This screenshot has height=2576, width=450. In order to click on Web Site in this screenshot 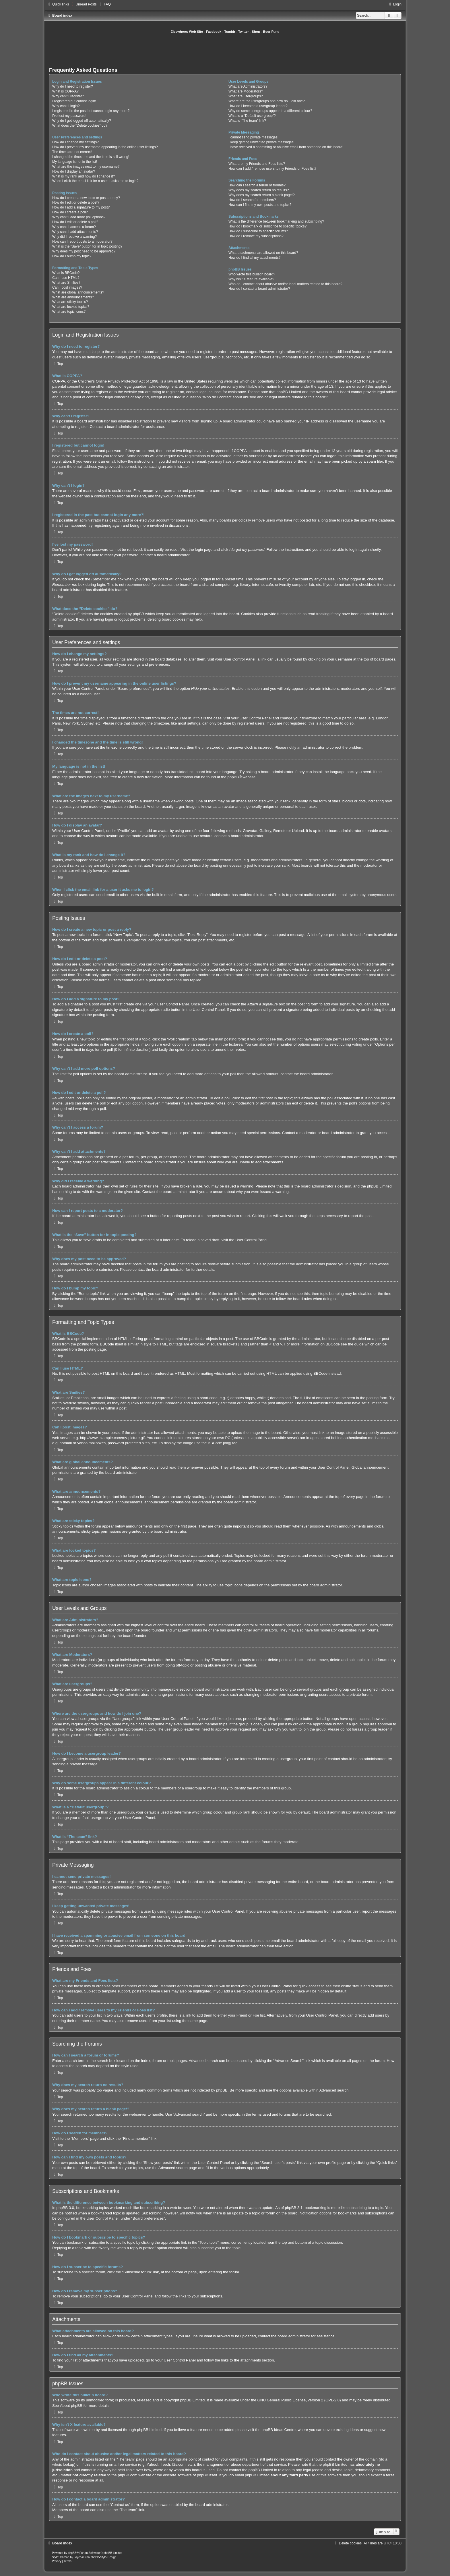, I will do `click(196, 31)`.